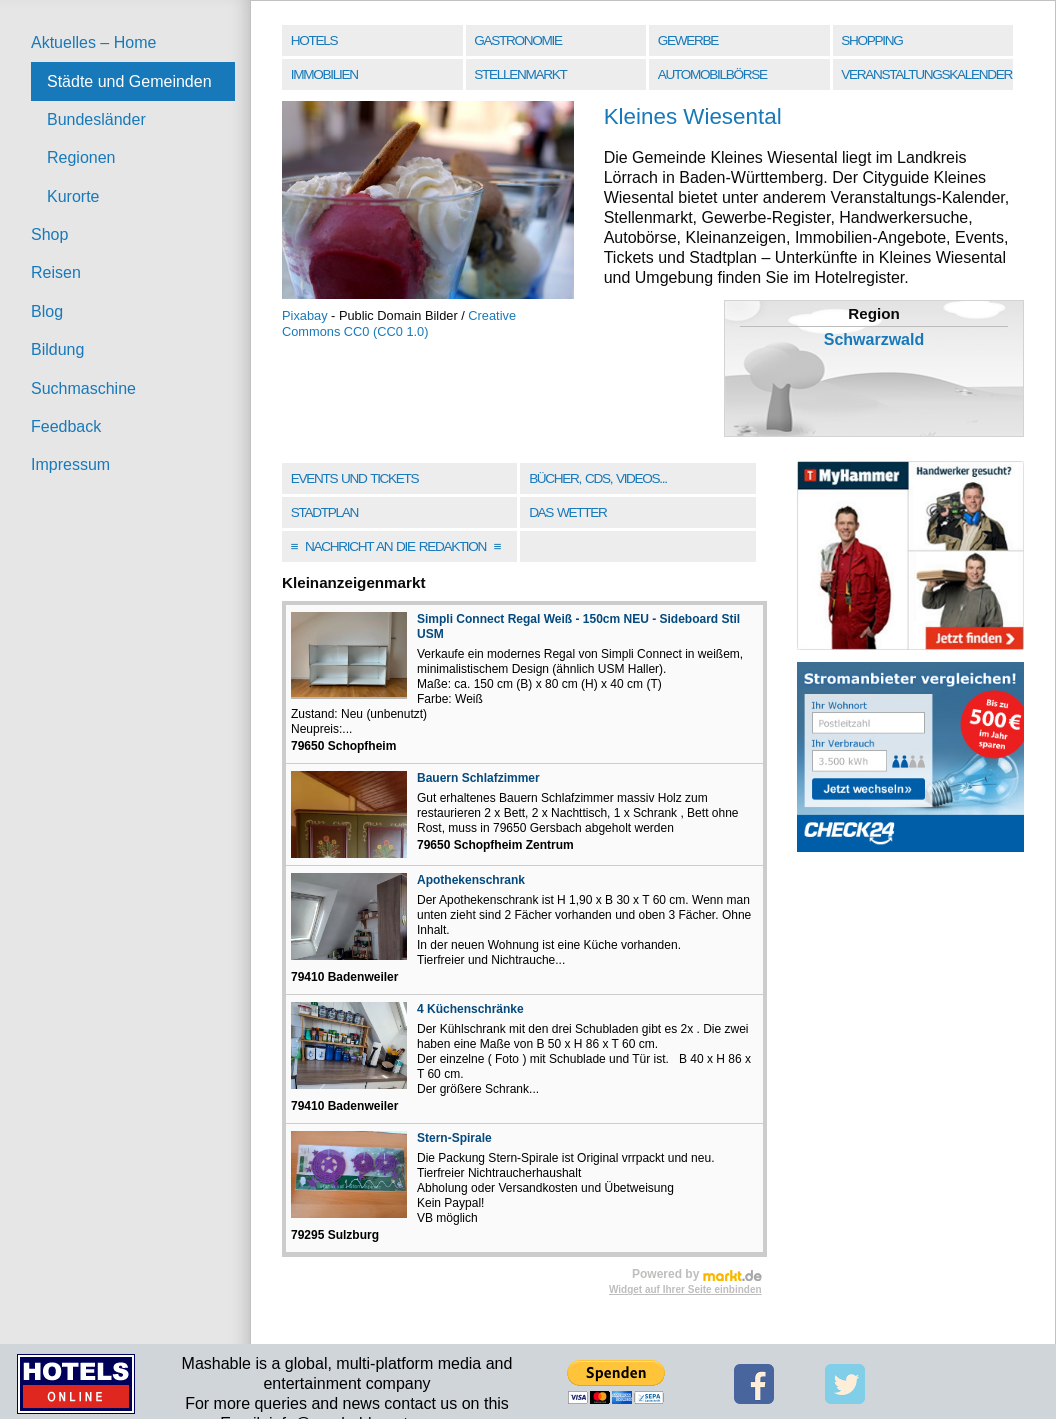 This screenshot has height=1419, width=1056. Describe the element at coordinates (66, 426) in the screenshot. I see `Feedback` at that location.